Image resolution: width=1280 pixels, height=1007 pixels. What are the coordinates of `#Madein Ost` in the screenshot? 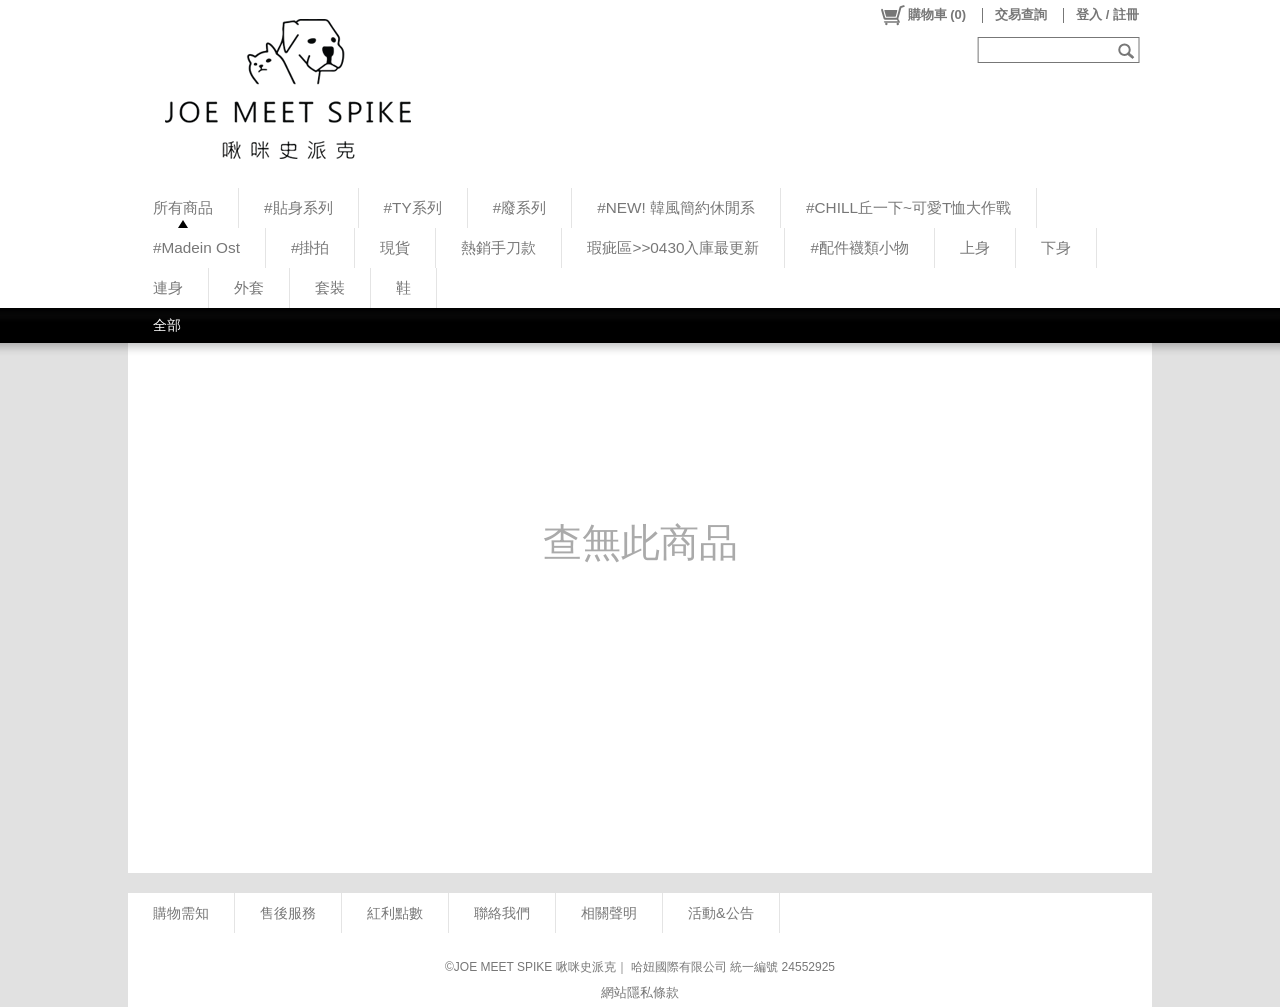 It's located at (196, 247).